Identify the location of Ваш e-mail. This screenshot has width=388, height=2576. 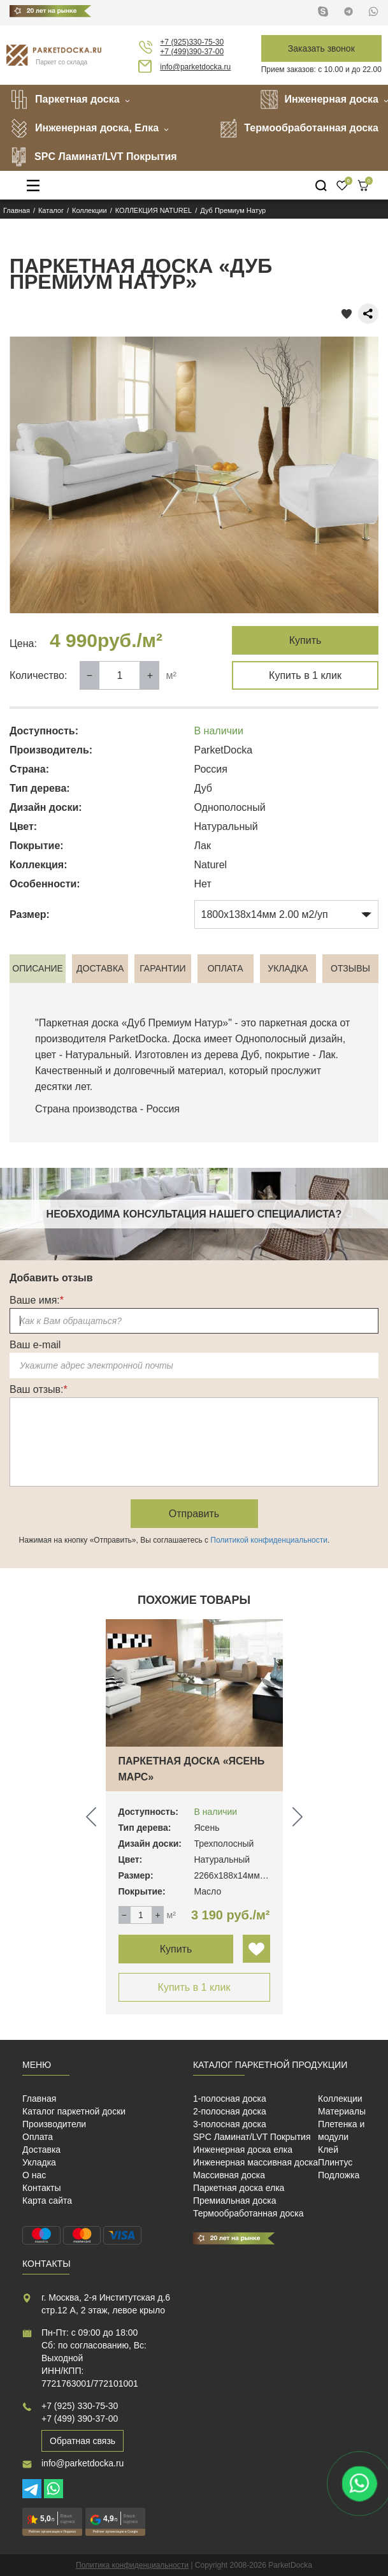
(35, 1344).